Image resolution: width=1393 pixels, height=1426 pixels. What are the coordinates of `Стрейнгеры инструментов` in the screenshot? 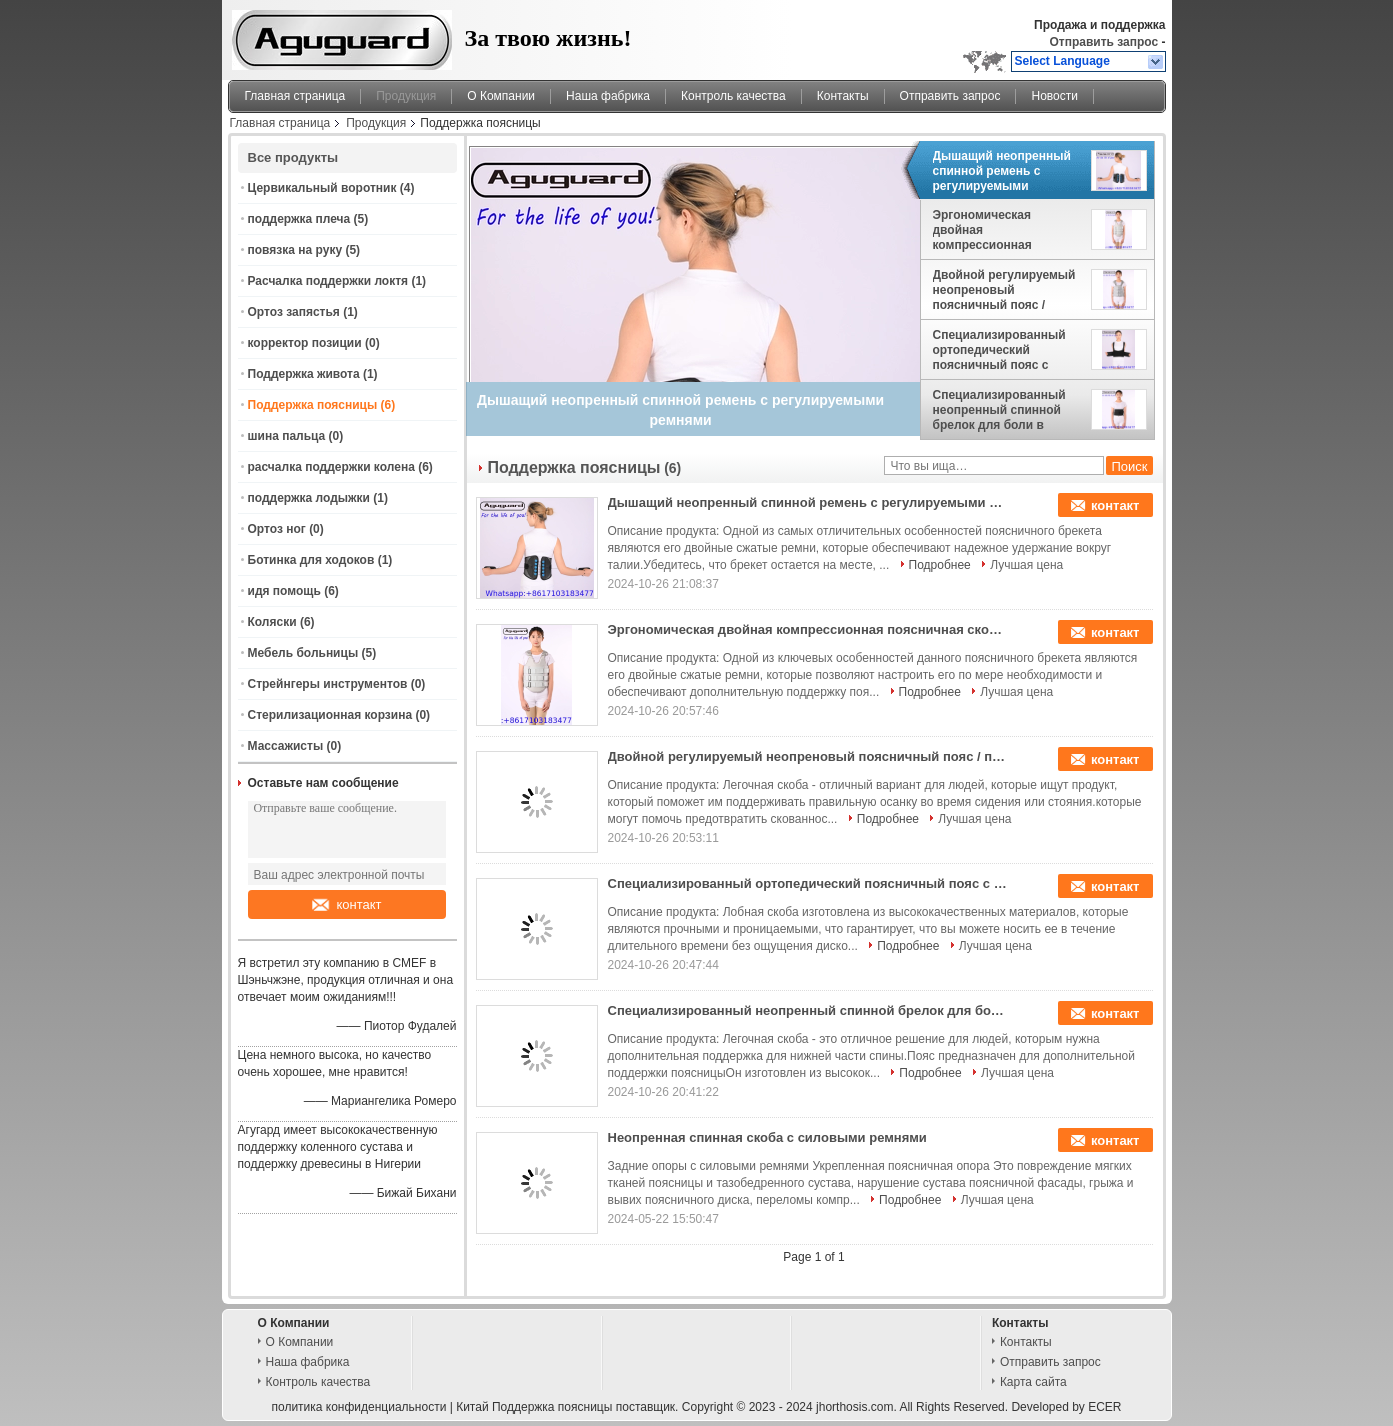 It's located at (328, 684).